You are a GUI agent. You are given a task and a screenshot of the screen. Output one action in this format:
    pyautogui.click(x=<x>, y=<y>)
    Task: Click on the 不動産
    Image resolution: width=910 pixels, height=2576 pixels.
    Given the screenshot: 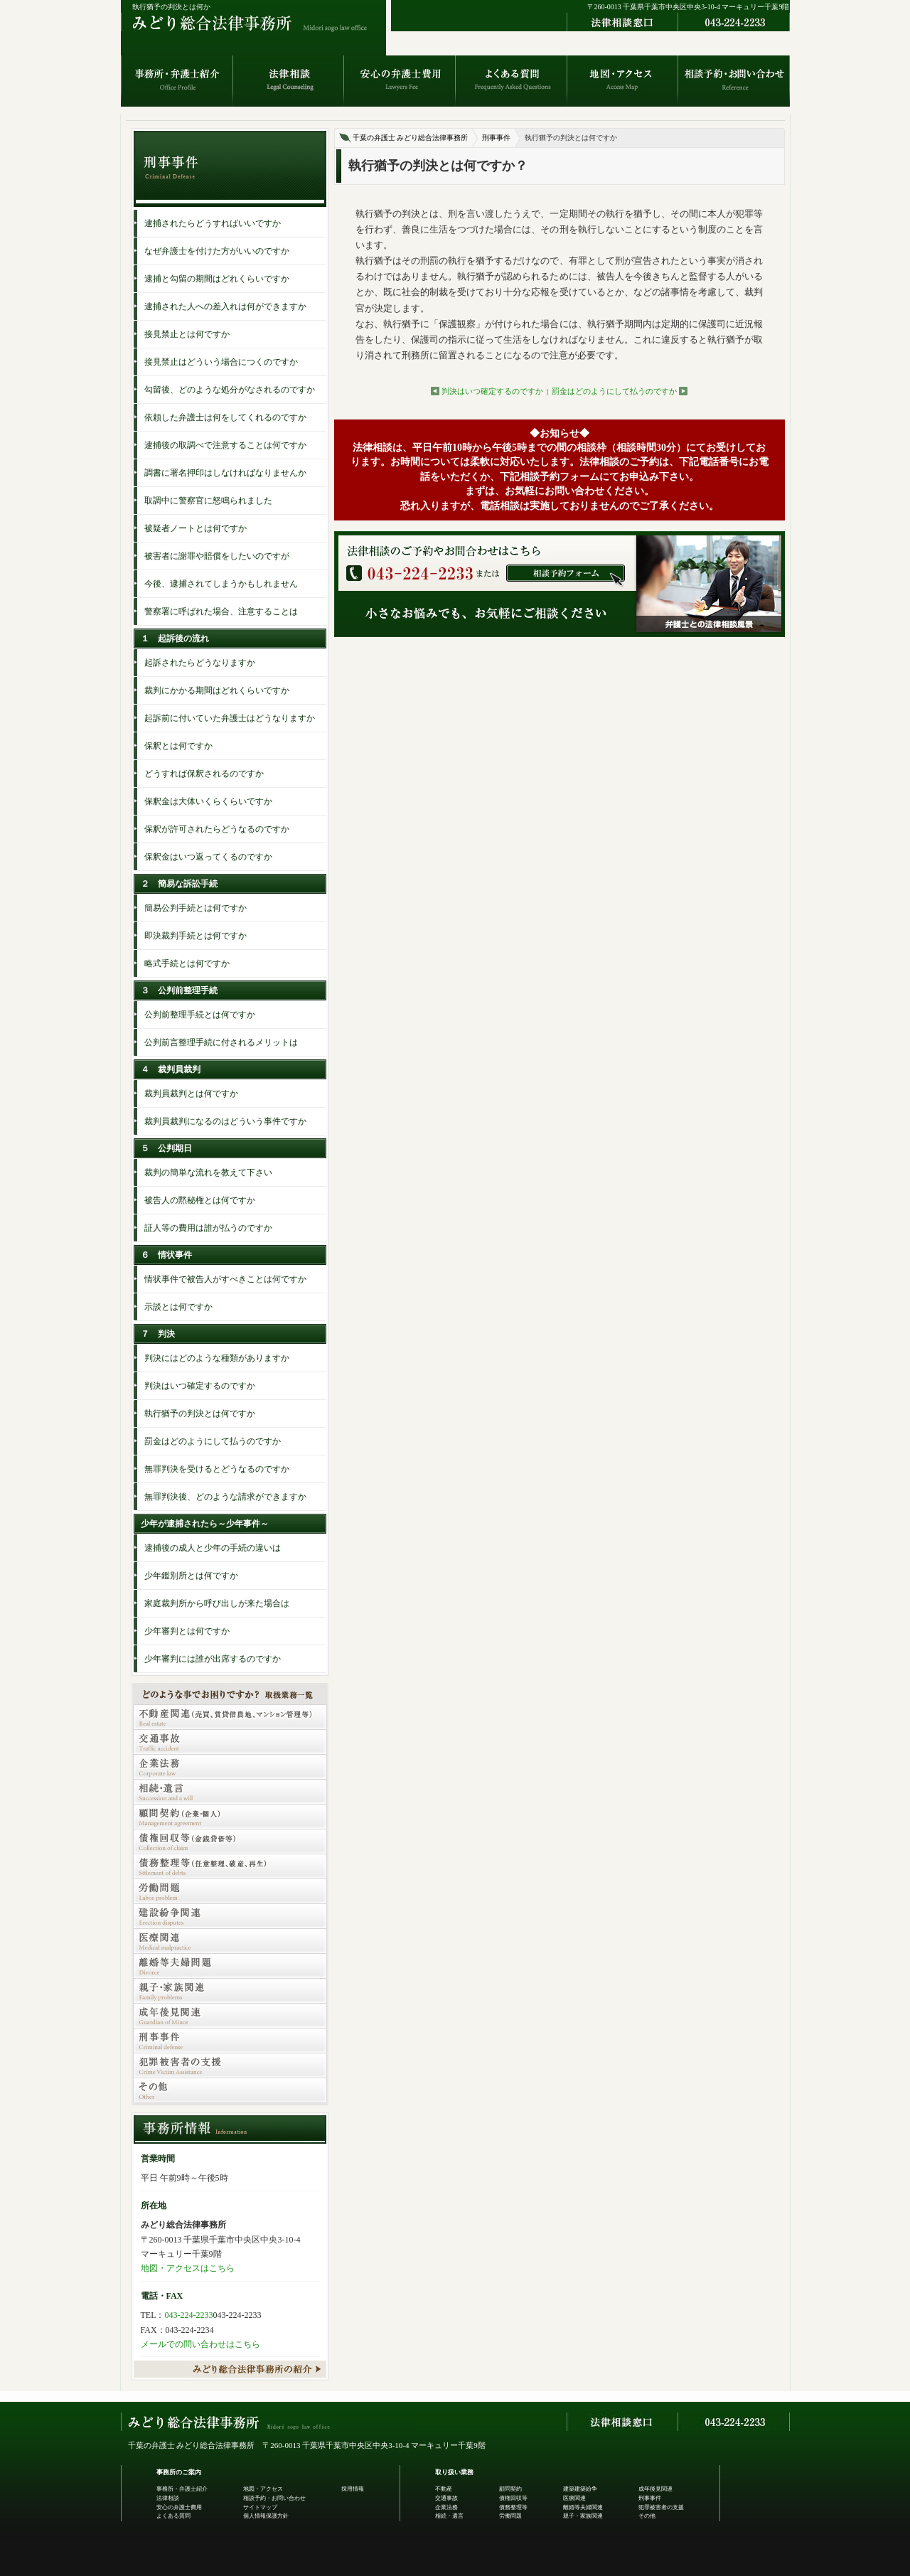 What is the action you would take?
    pyautogui.click(x=443, y=2489)
    